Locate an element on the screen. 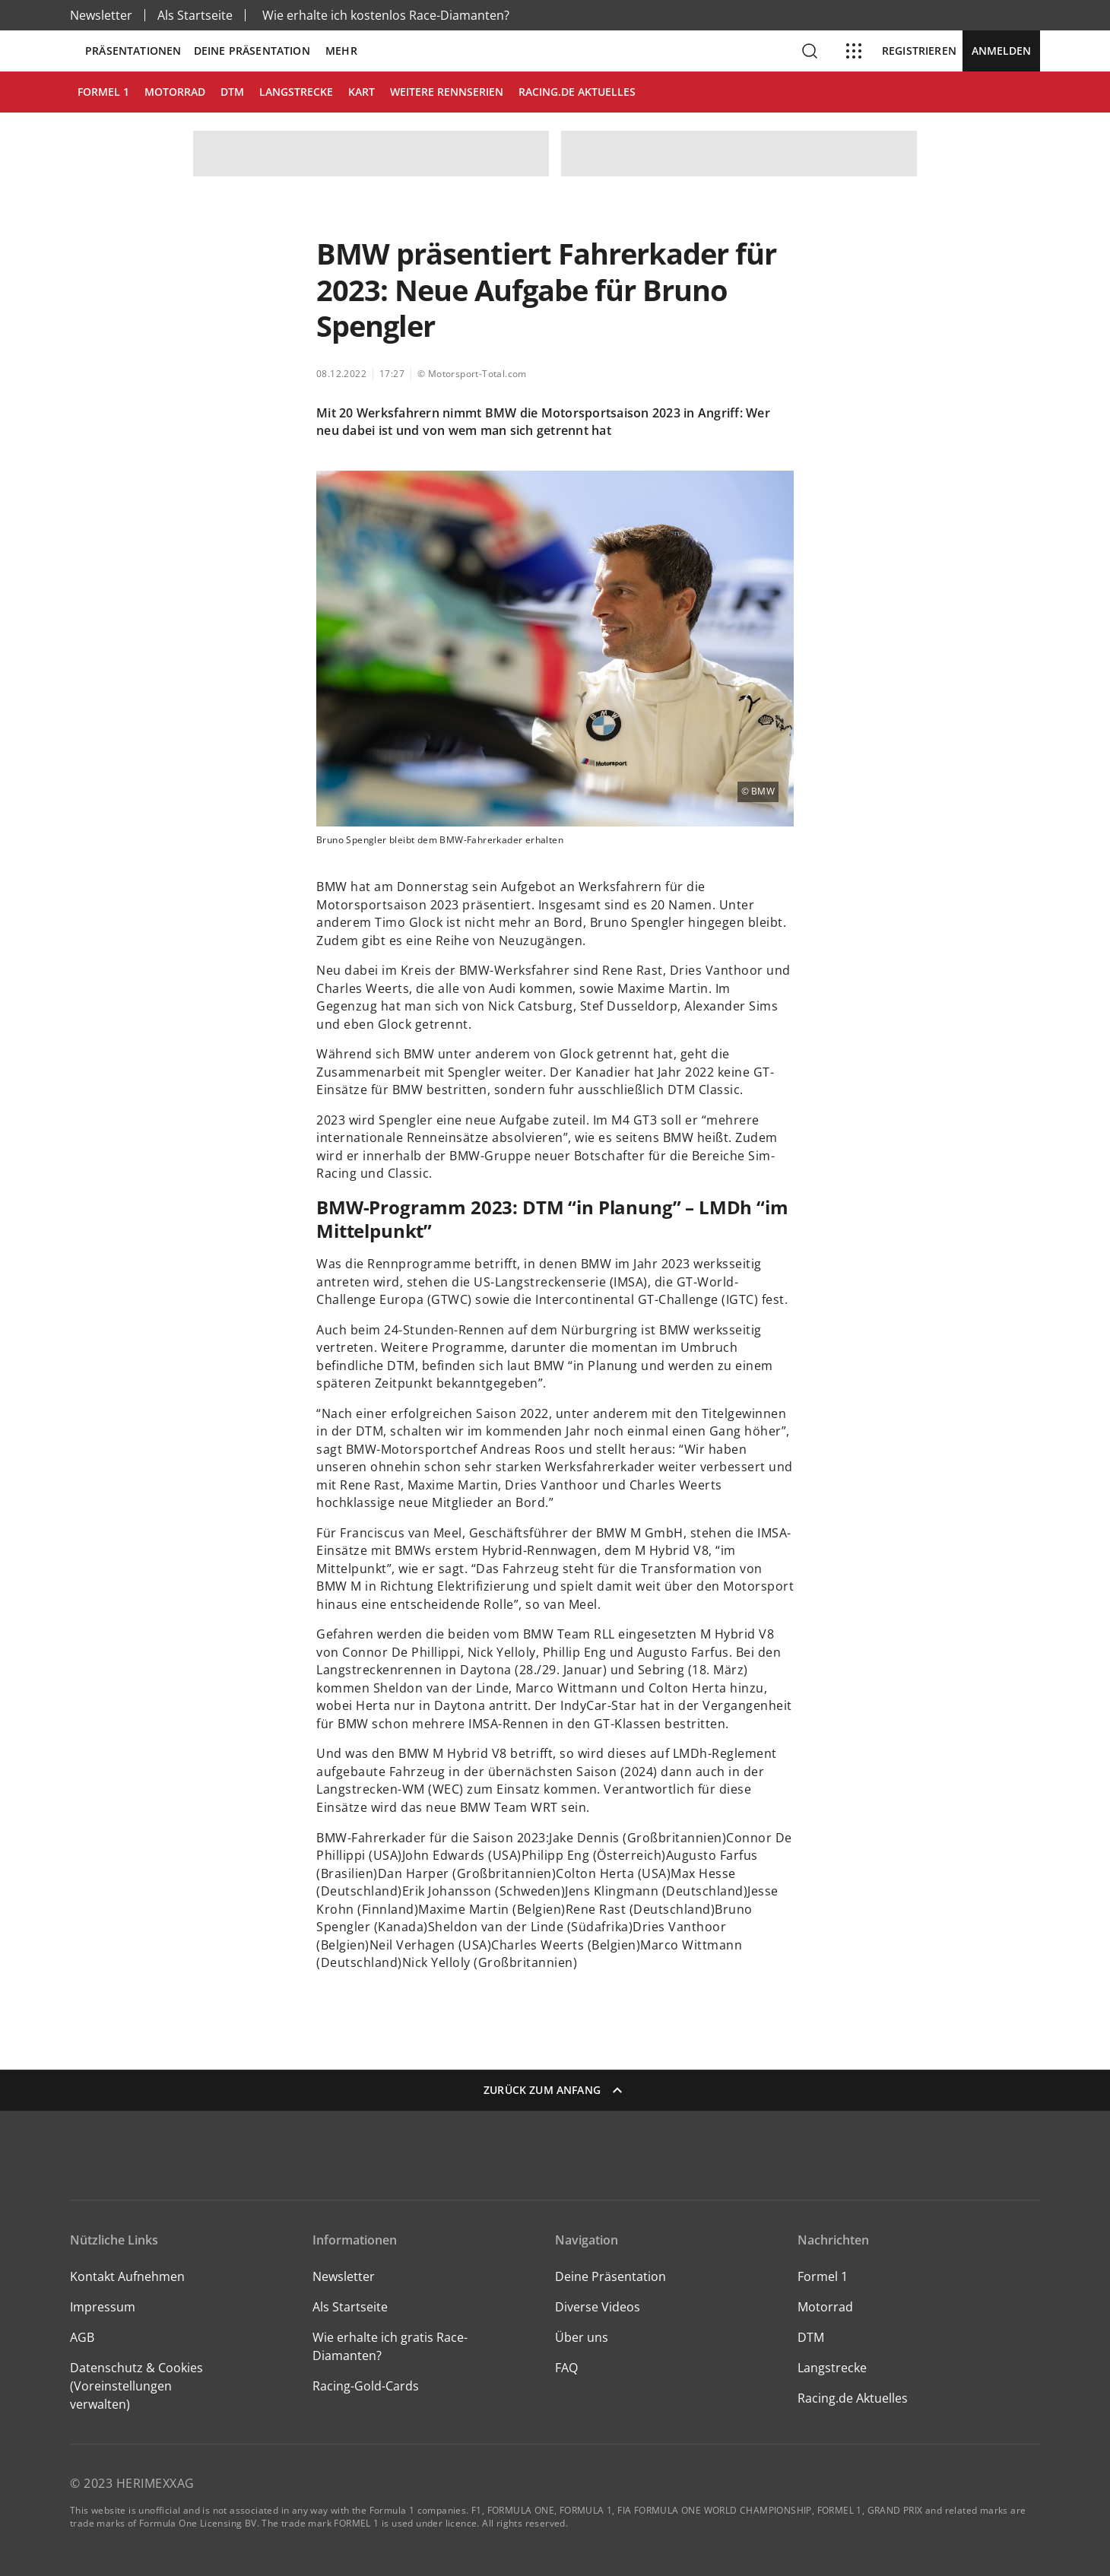 Image resolution: width=1110 pixels, height=2576 pixels. AGB is located at coordinates (82, 2337).